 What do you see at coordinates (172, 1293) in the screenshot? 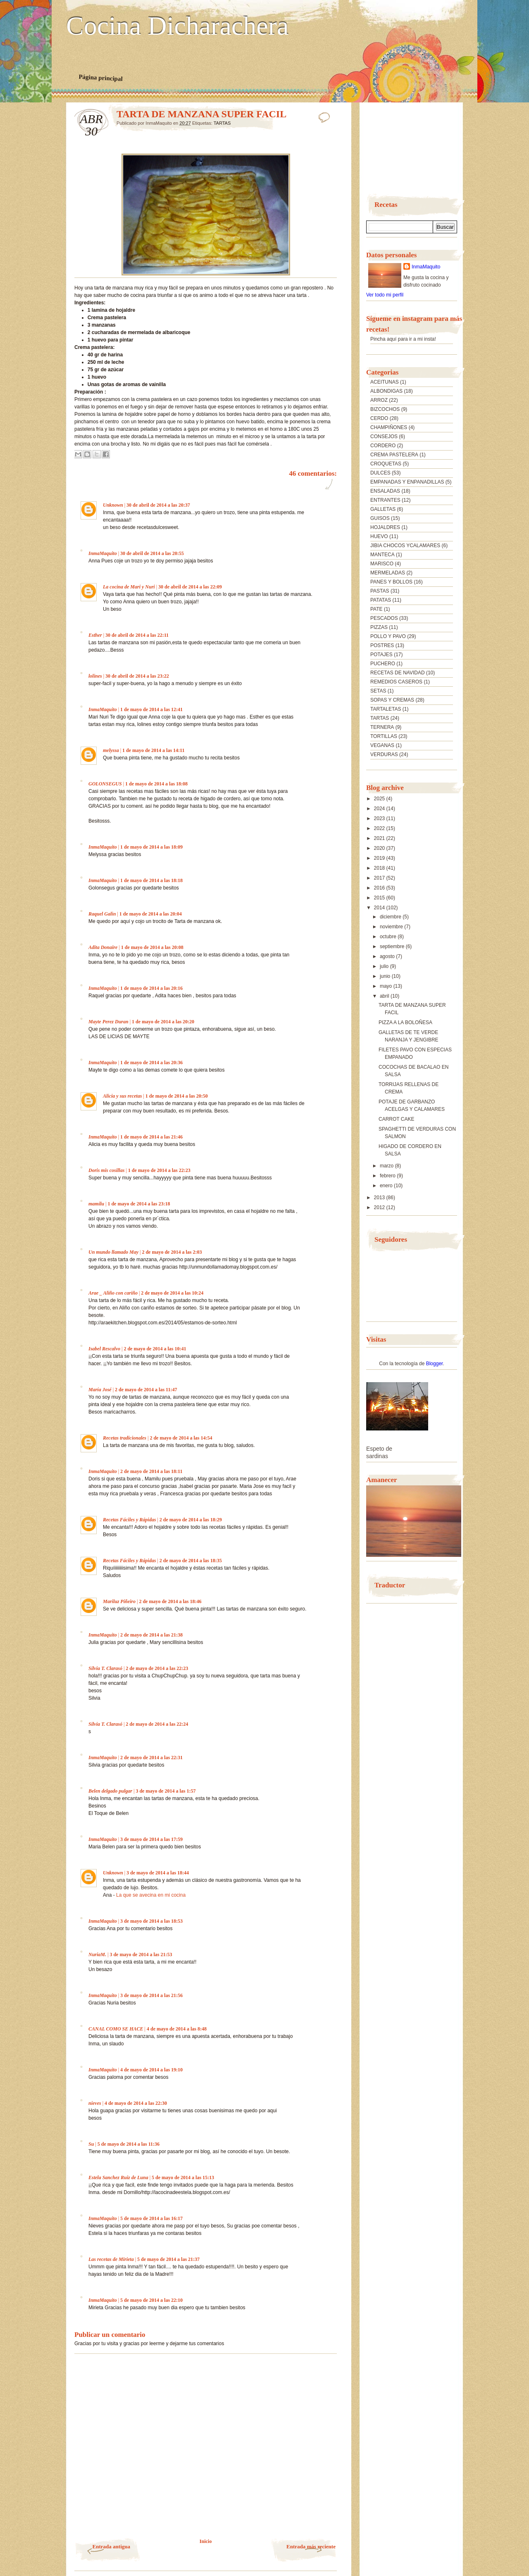
I see `2 de mayo de 2014 a las 10:24` at bounding box center [172, 1293].